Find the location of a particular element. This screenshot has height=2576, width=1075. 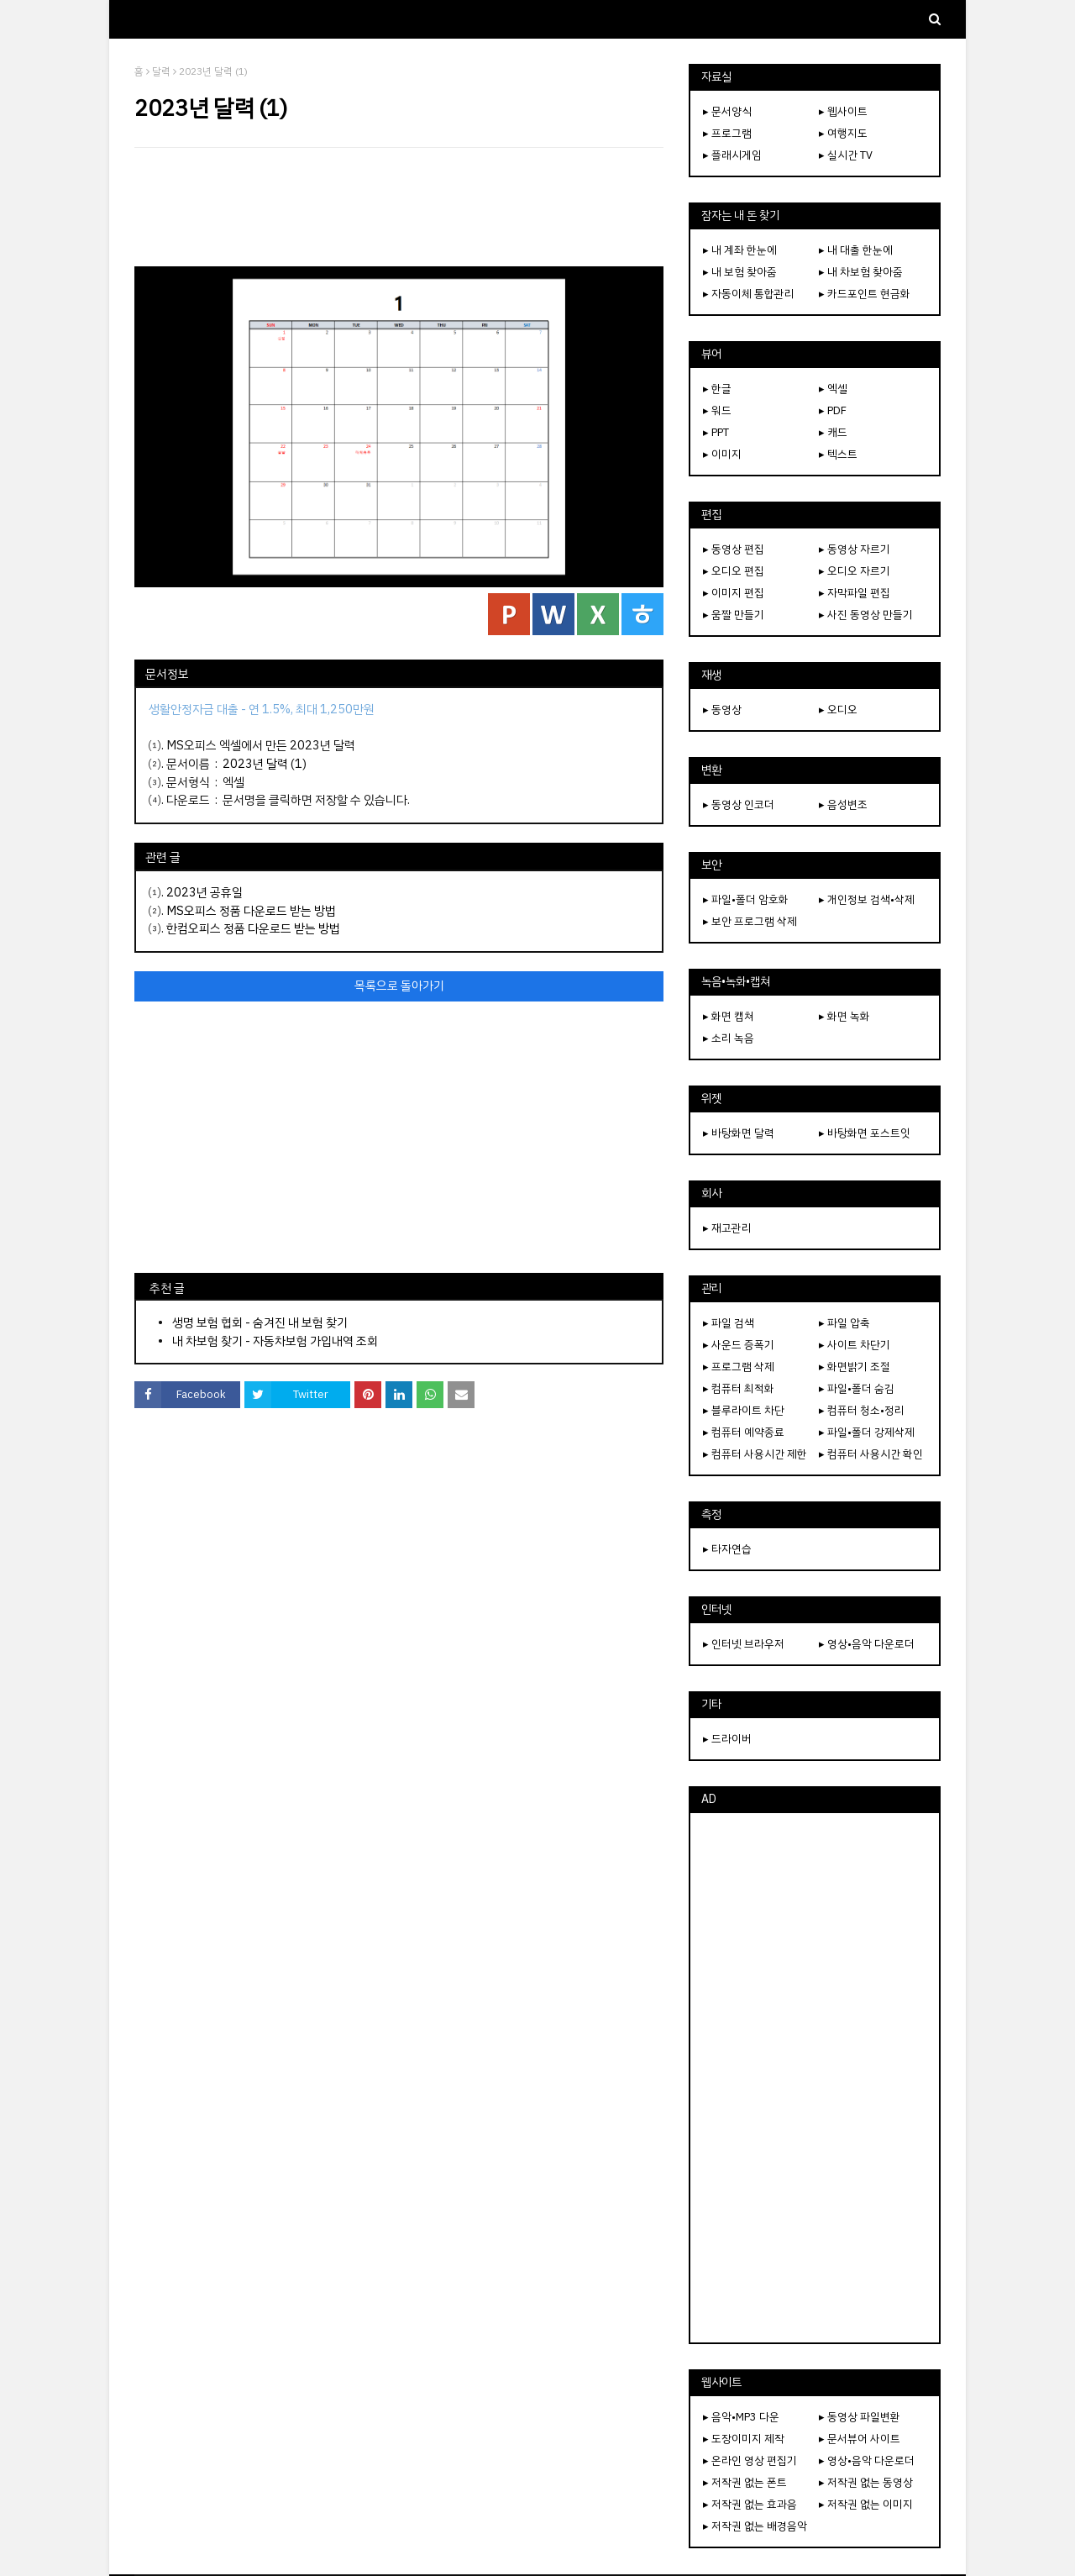

▸ 인터넷 브라우저 is located at coordinates (743, 1644).